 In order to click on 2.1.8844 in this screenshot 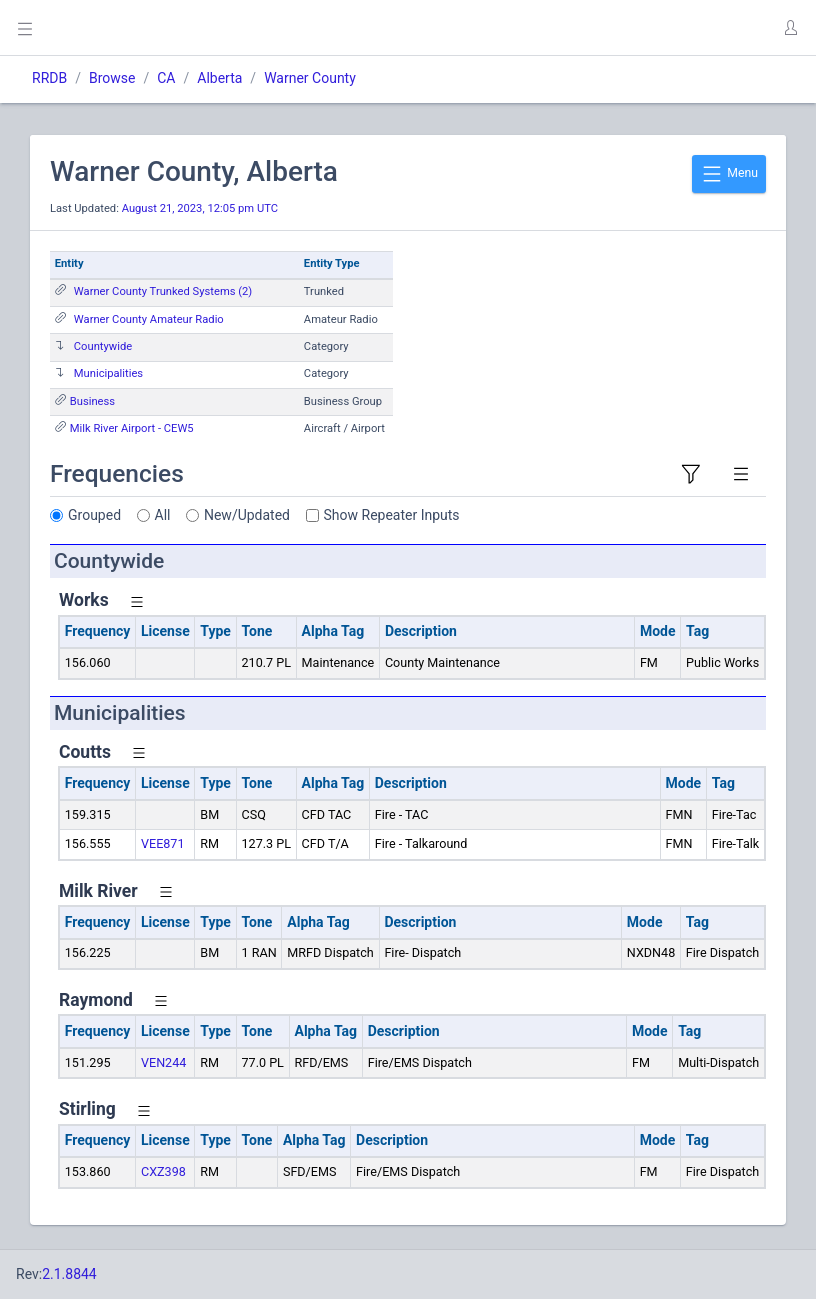, I will do `click(69, 1274)`.